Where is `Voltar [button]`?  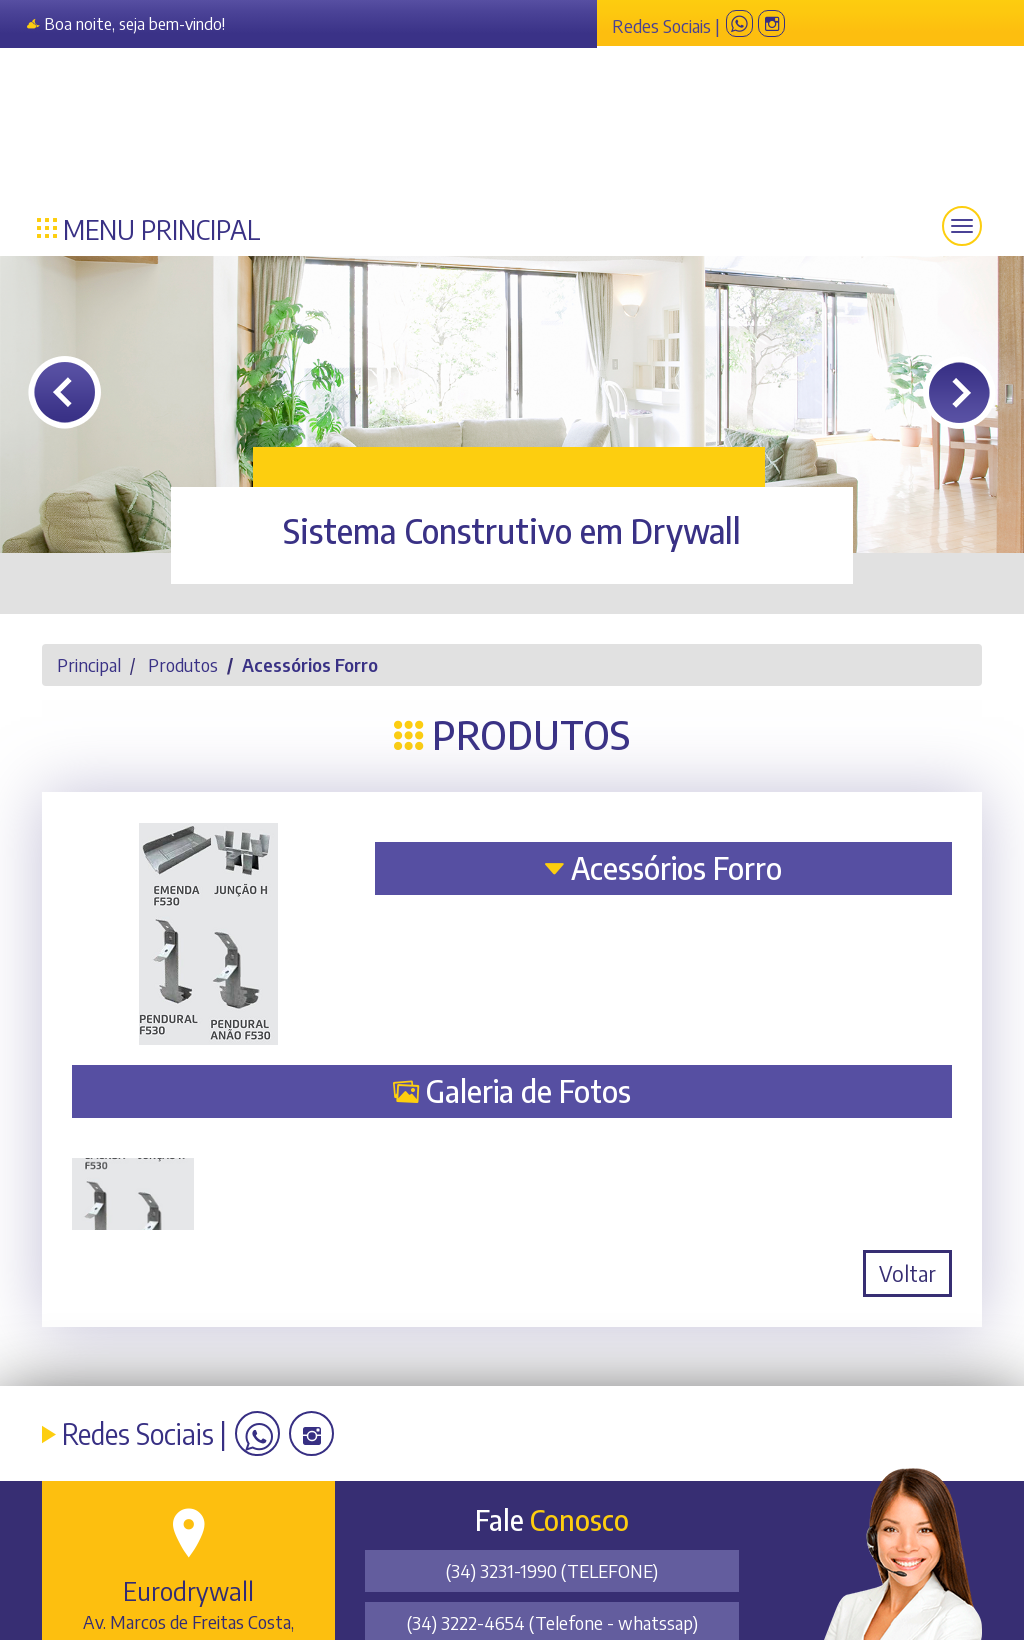
Voltar [button] is located at coordinates (907, 1273).